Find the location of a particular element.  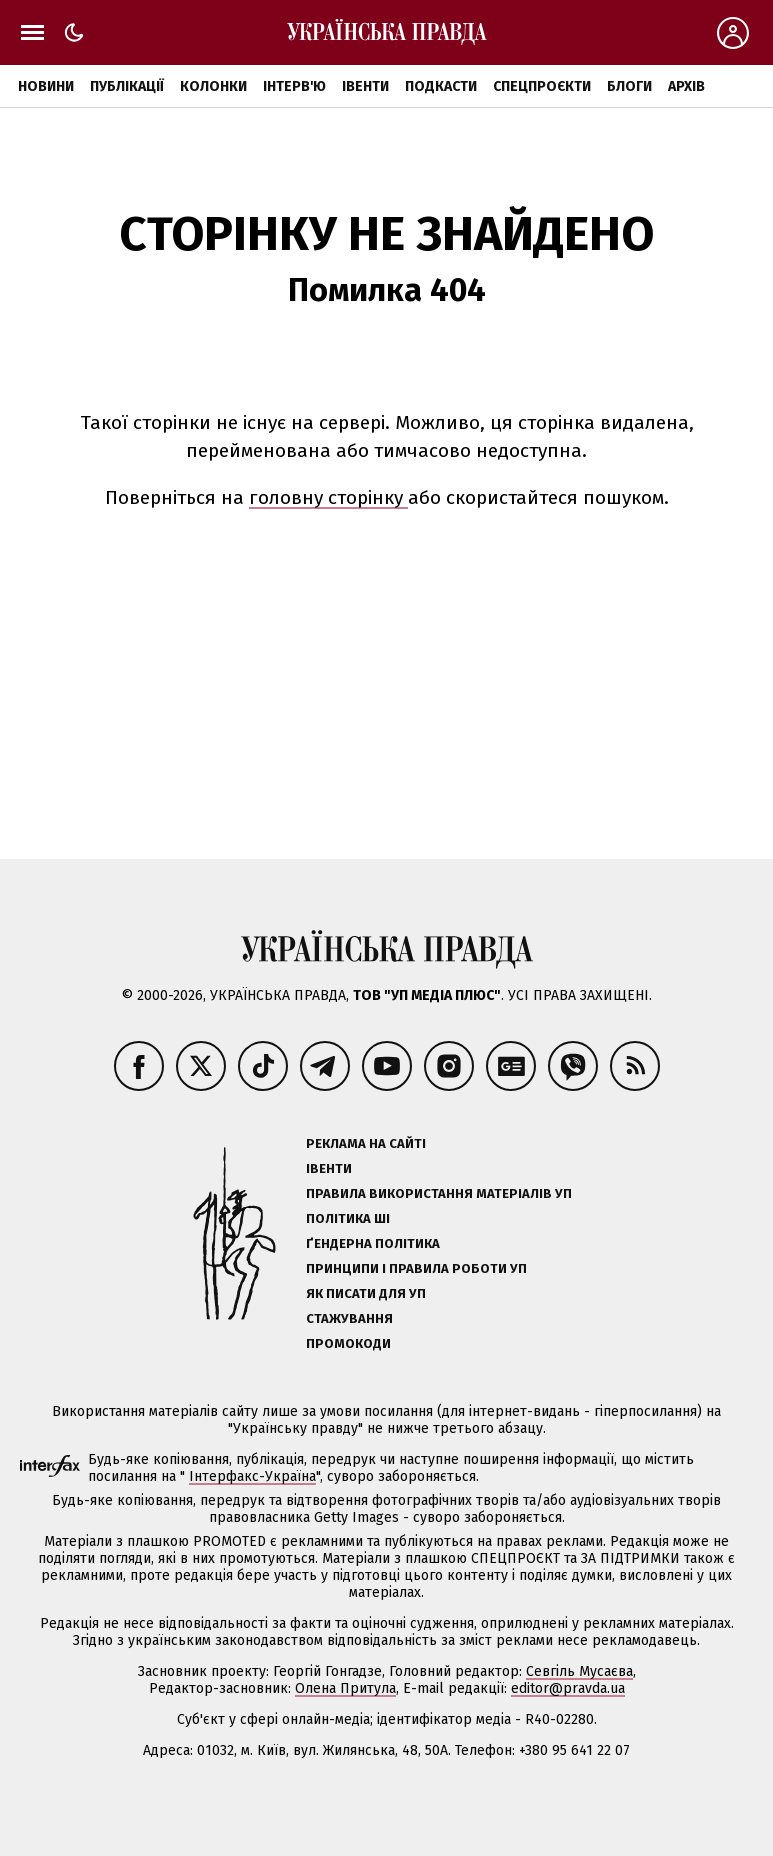

Олена Притула is located at coordinates (345, 1688).